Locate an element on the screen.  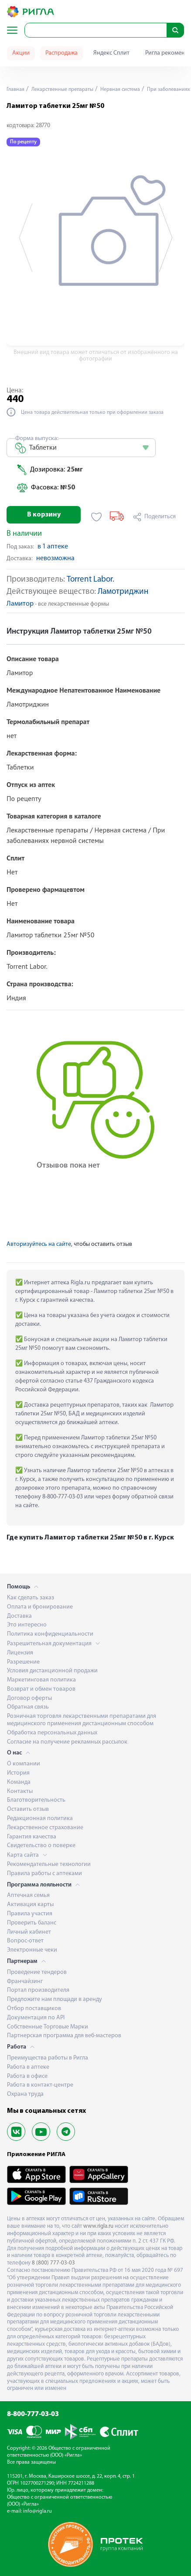
Правила участия is located at coordinates (29, 1913).